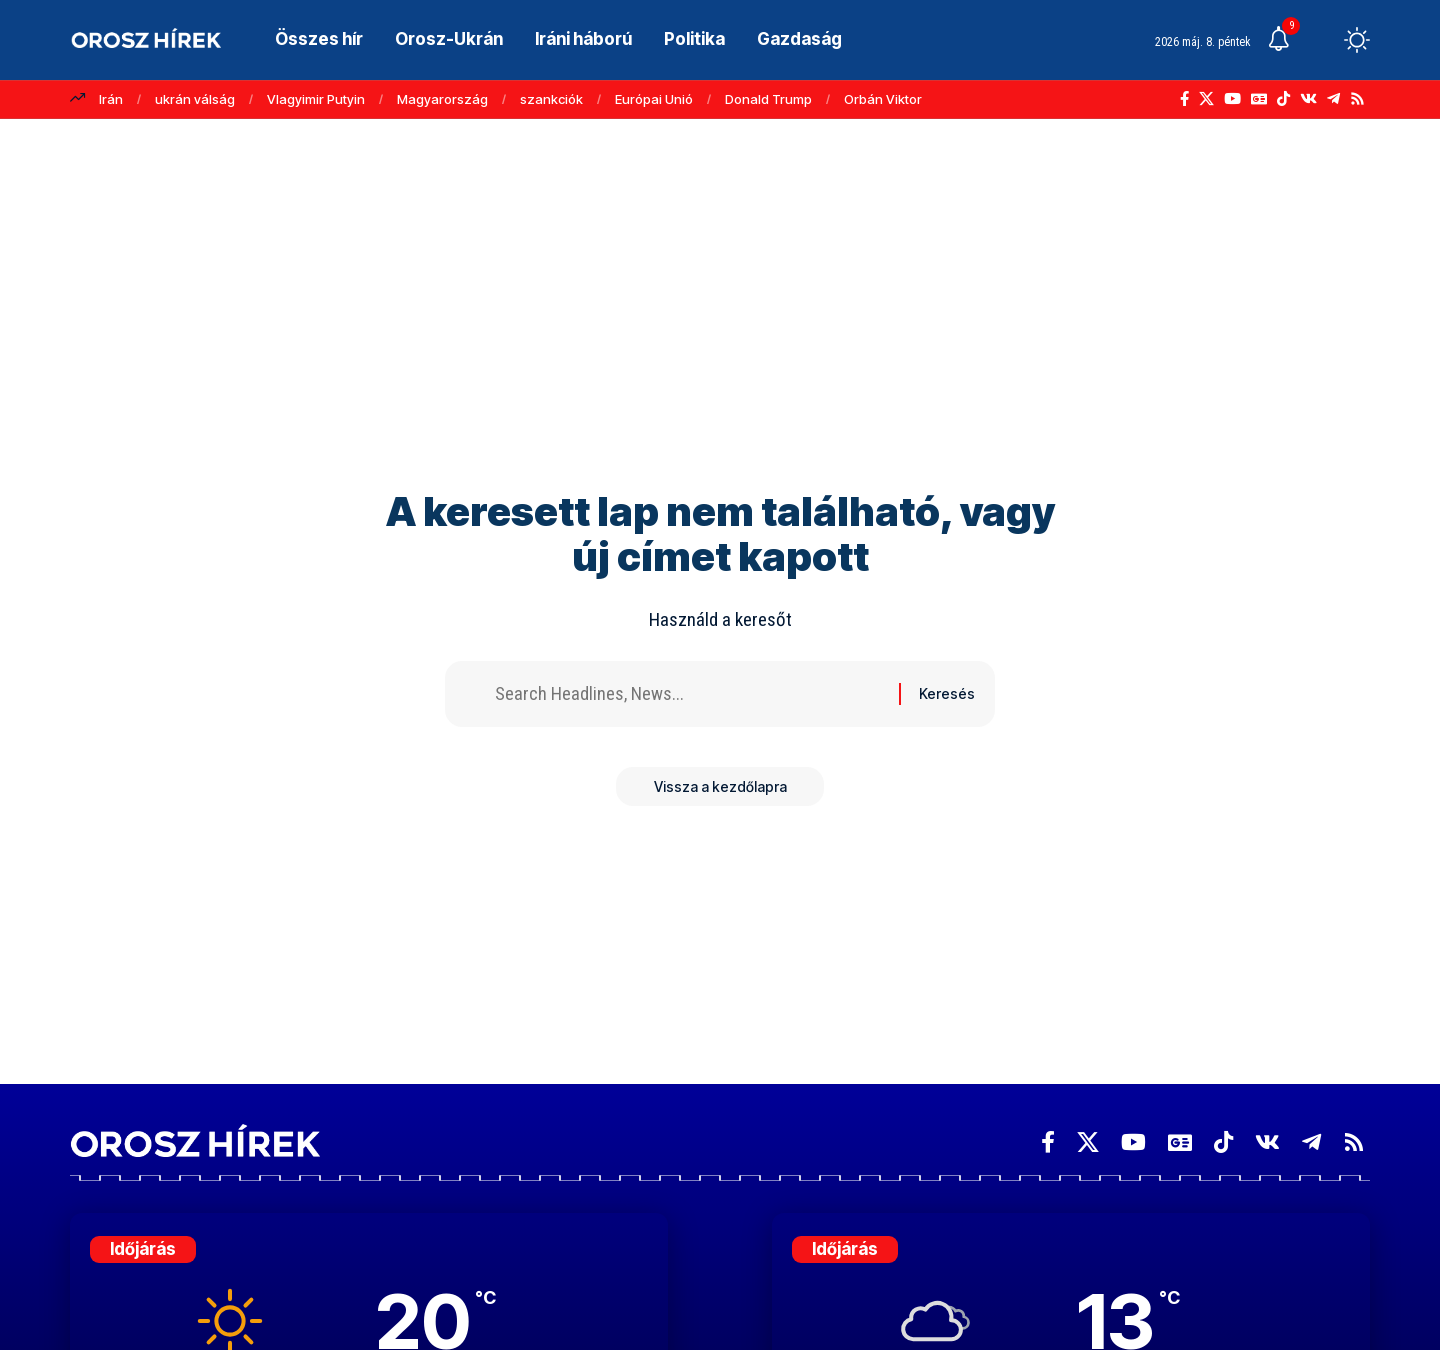 The image size is (1440, 1350). Describe the element at coordinates (1308, 99) in the screenshot. I see `[Vkontakte]` at that location.